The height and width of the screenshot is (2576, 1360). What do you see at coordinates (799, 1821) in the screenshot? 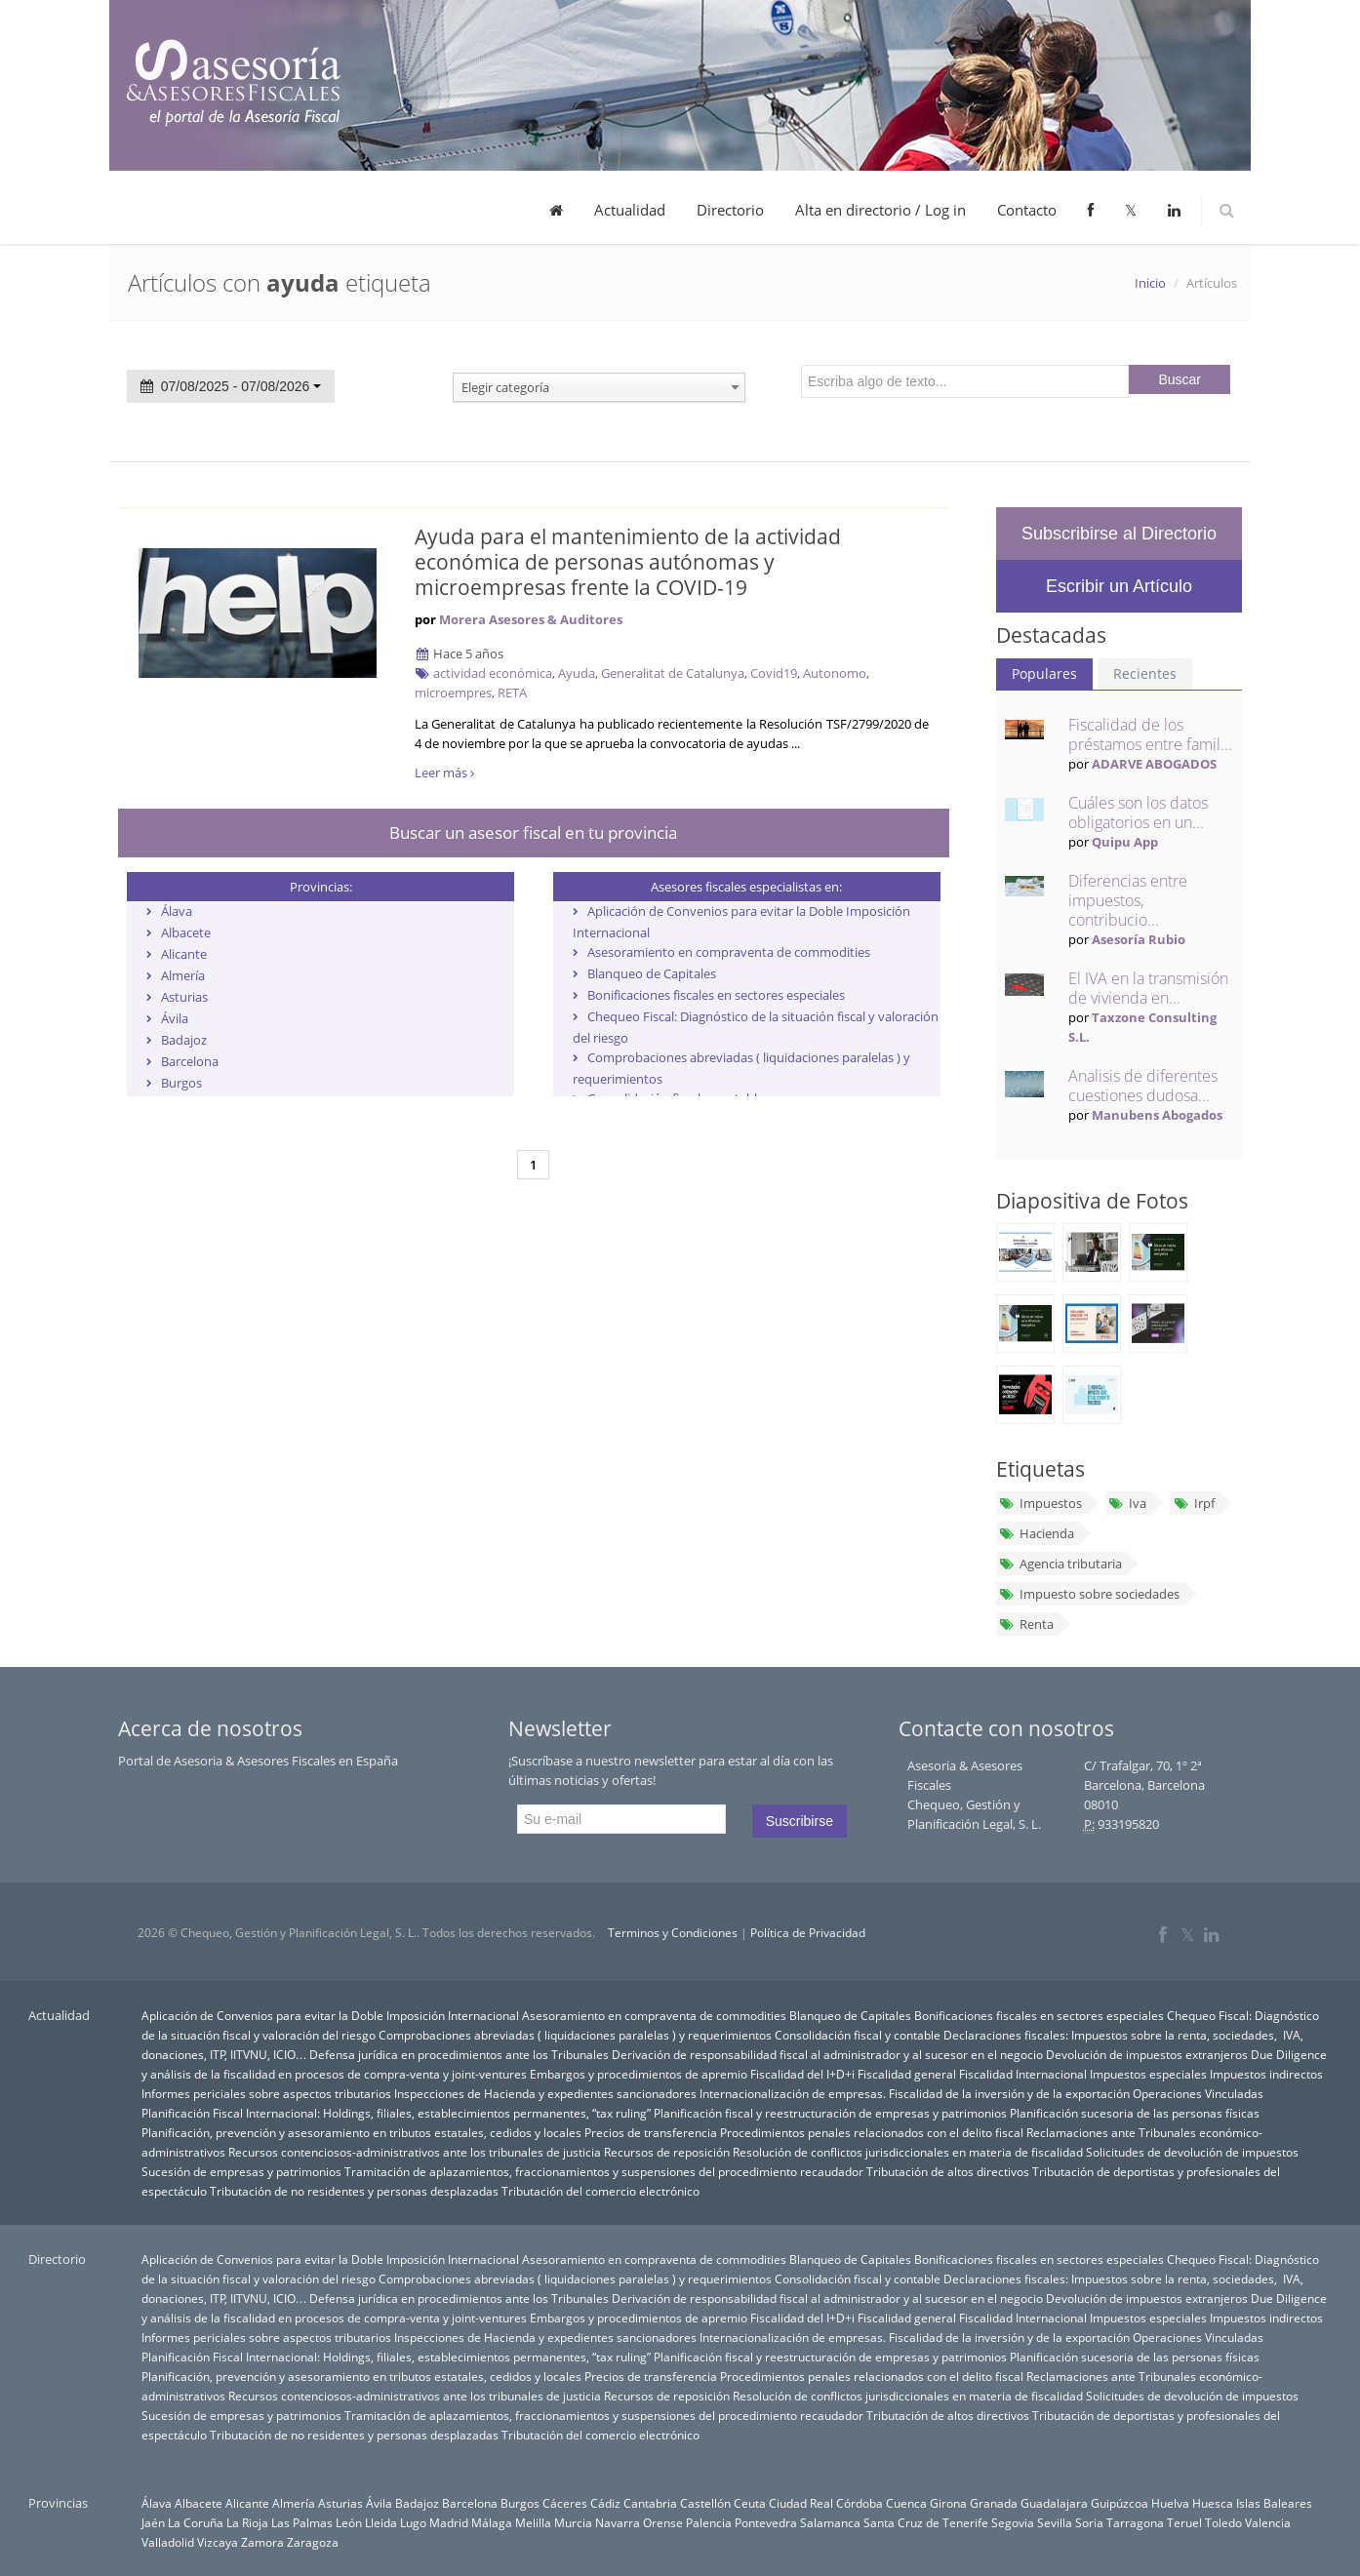
I see `Suscribirse` at bounding box center [799, 1821].